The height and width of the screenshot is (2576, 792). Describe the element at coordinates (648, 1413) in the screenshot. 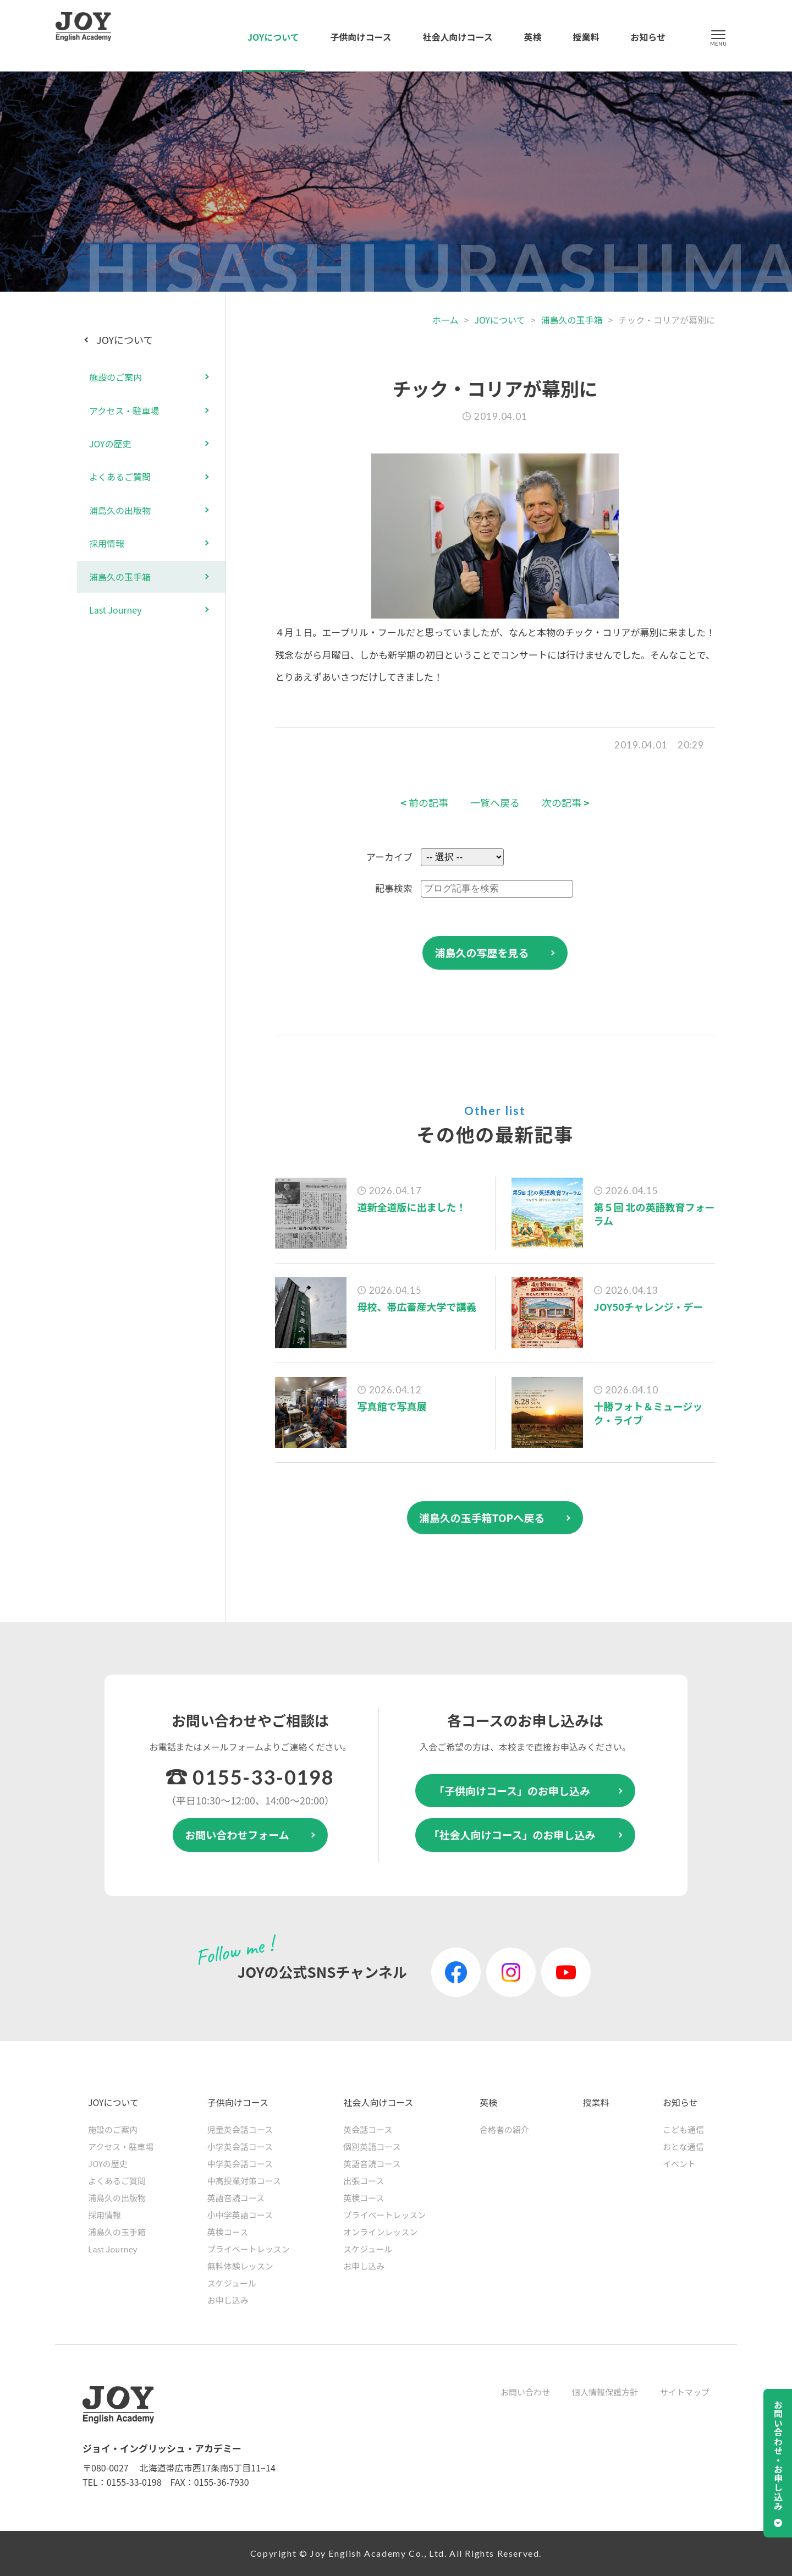

I see `十勝フォト＆ミュージック・ライブ` at that location.